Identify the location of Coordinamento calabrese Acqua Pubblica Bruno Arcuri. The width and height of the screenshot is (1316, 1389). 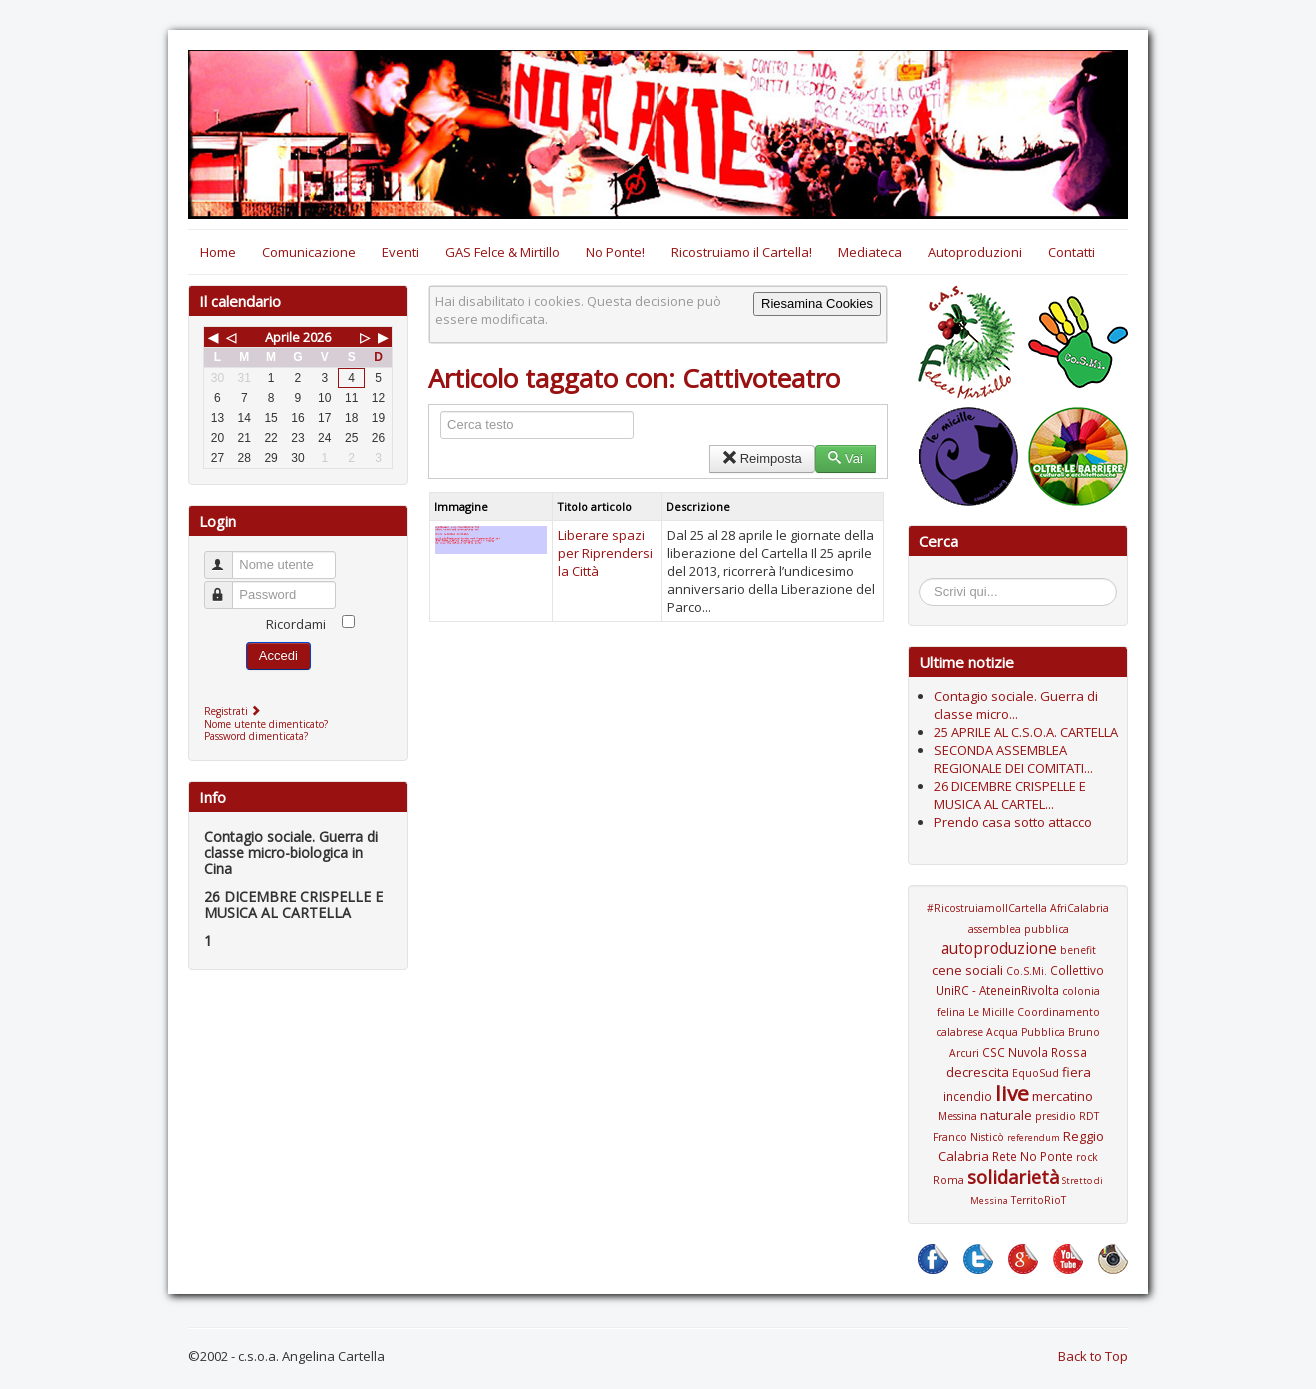
(1018, 1032).